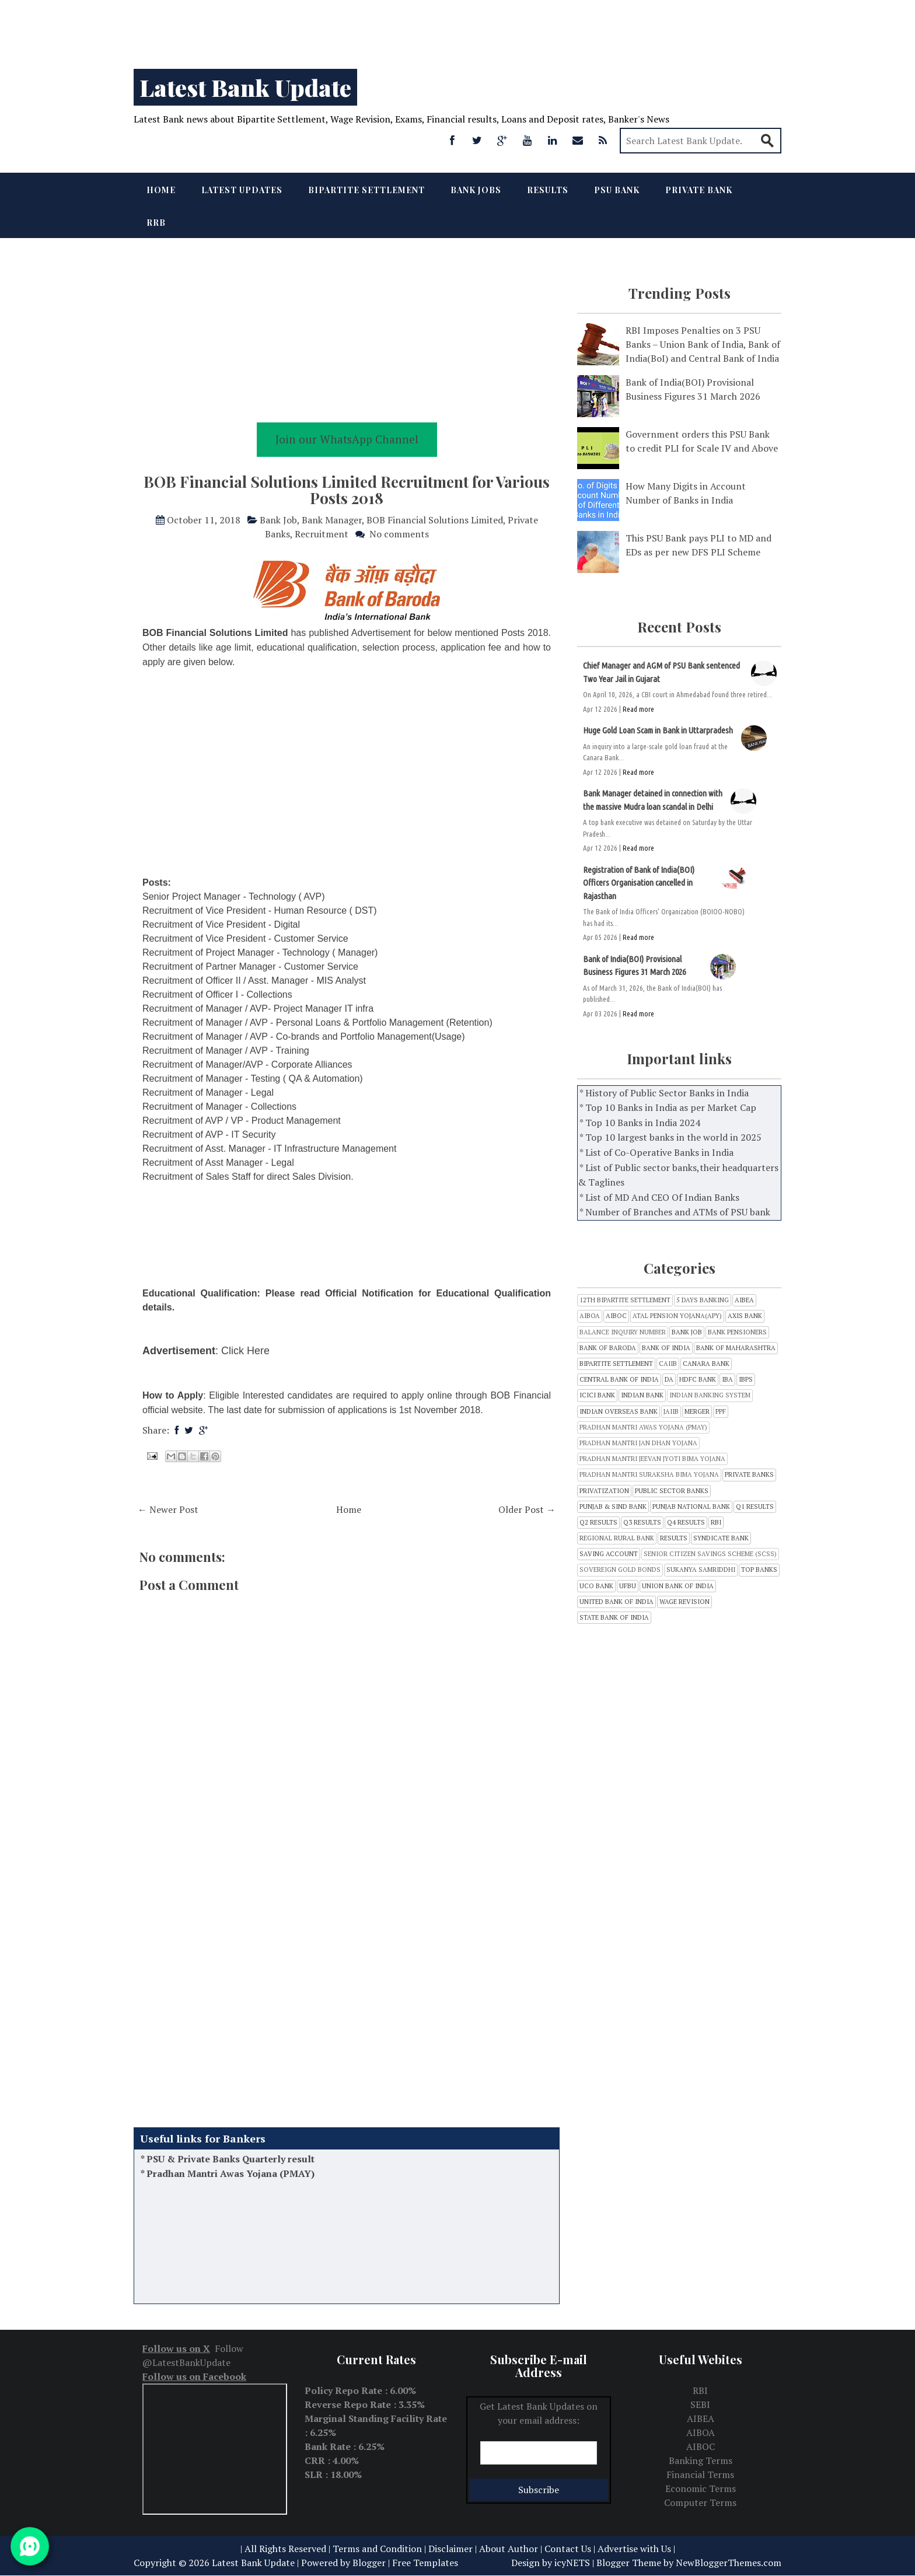 This screenshot has height=2576, width=915. Describe the element at coordinates (620, 1570) in the screenshot. I see `Sovereign Gold Bonds` at that location.